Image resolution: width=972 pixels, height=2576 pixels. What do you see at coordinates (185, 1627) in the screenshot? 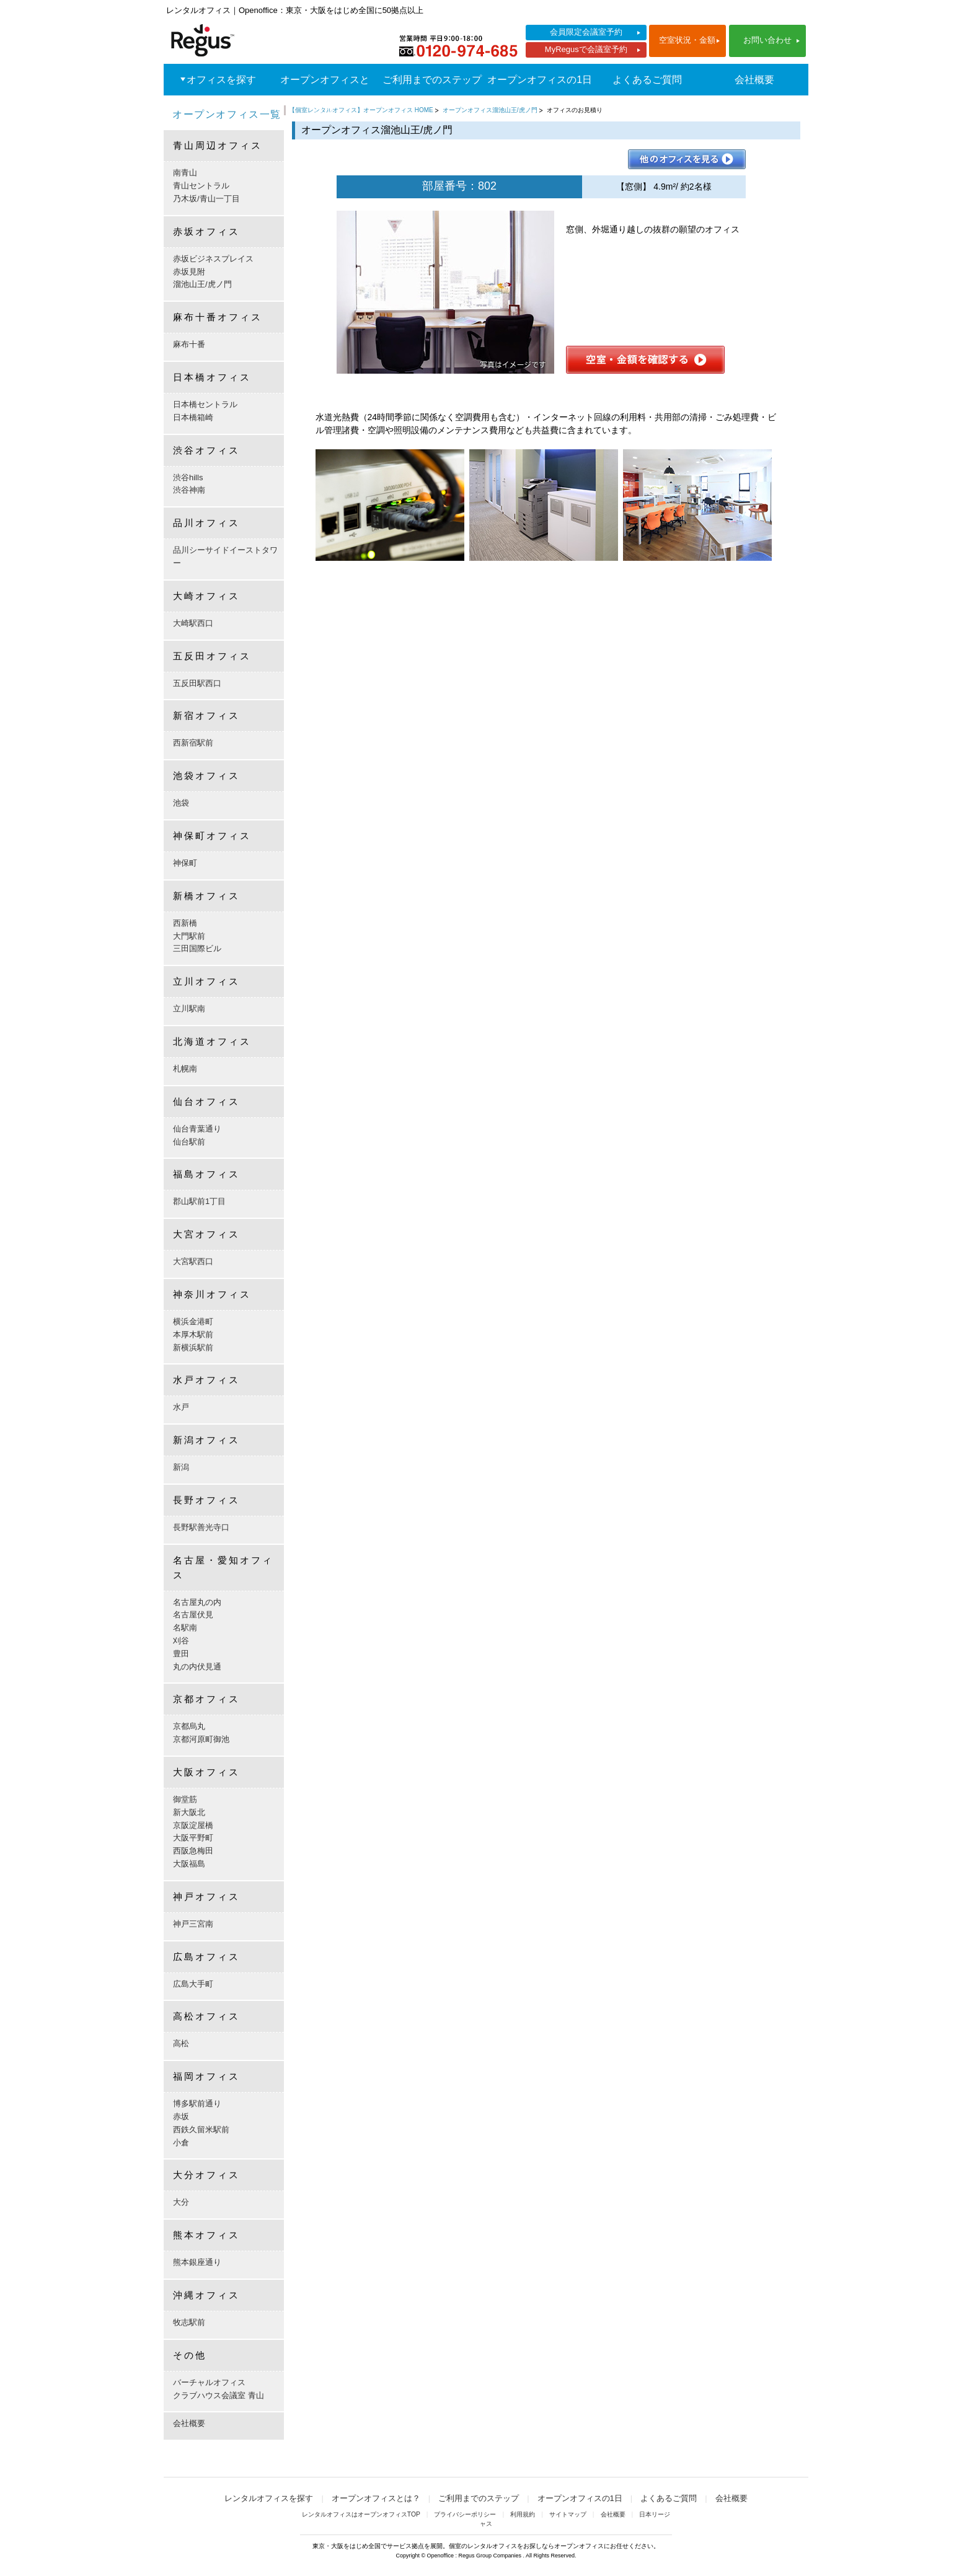
I see `名駅南` at bounding box center [185, 1627].